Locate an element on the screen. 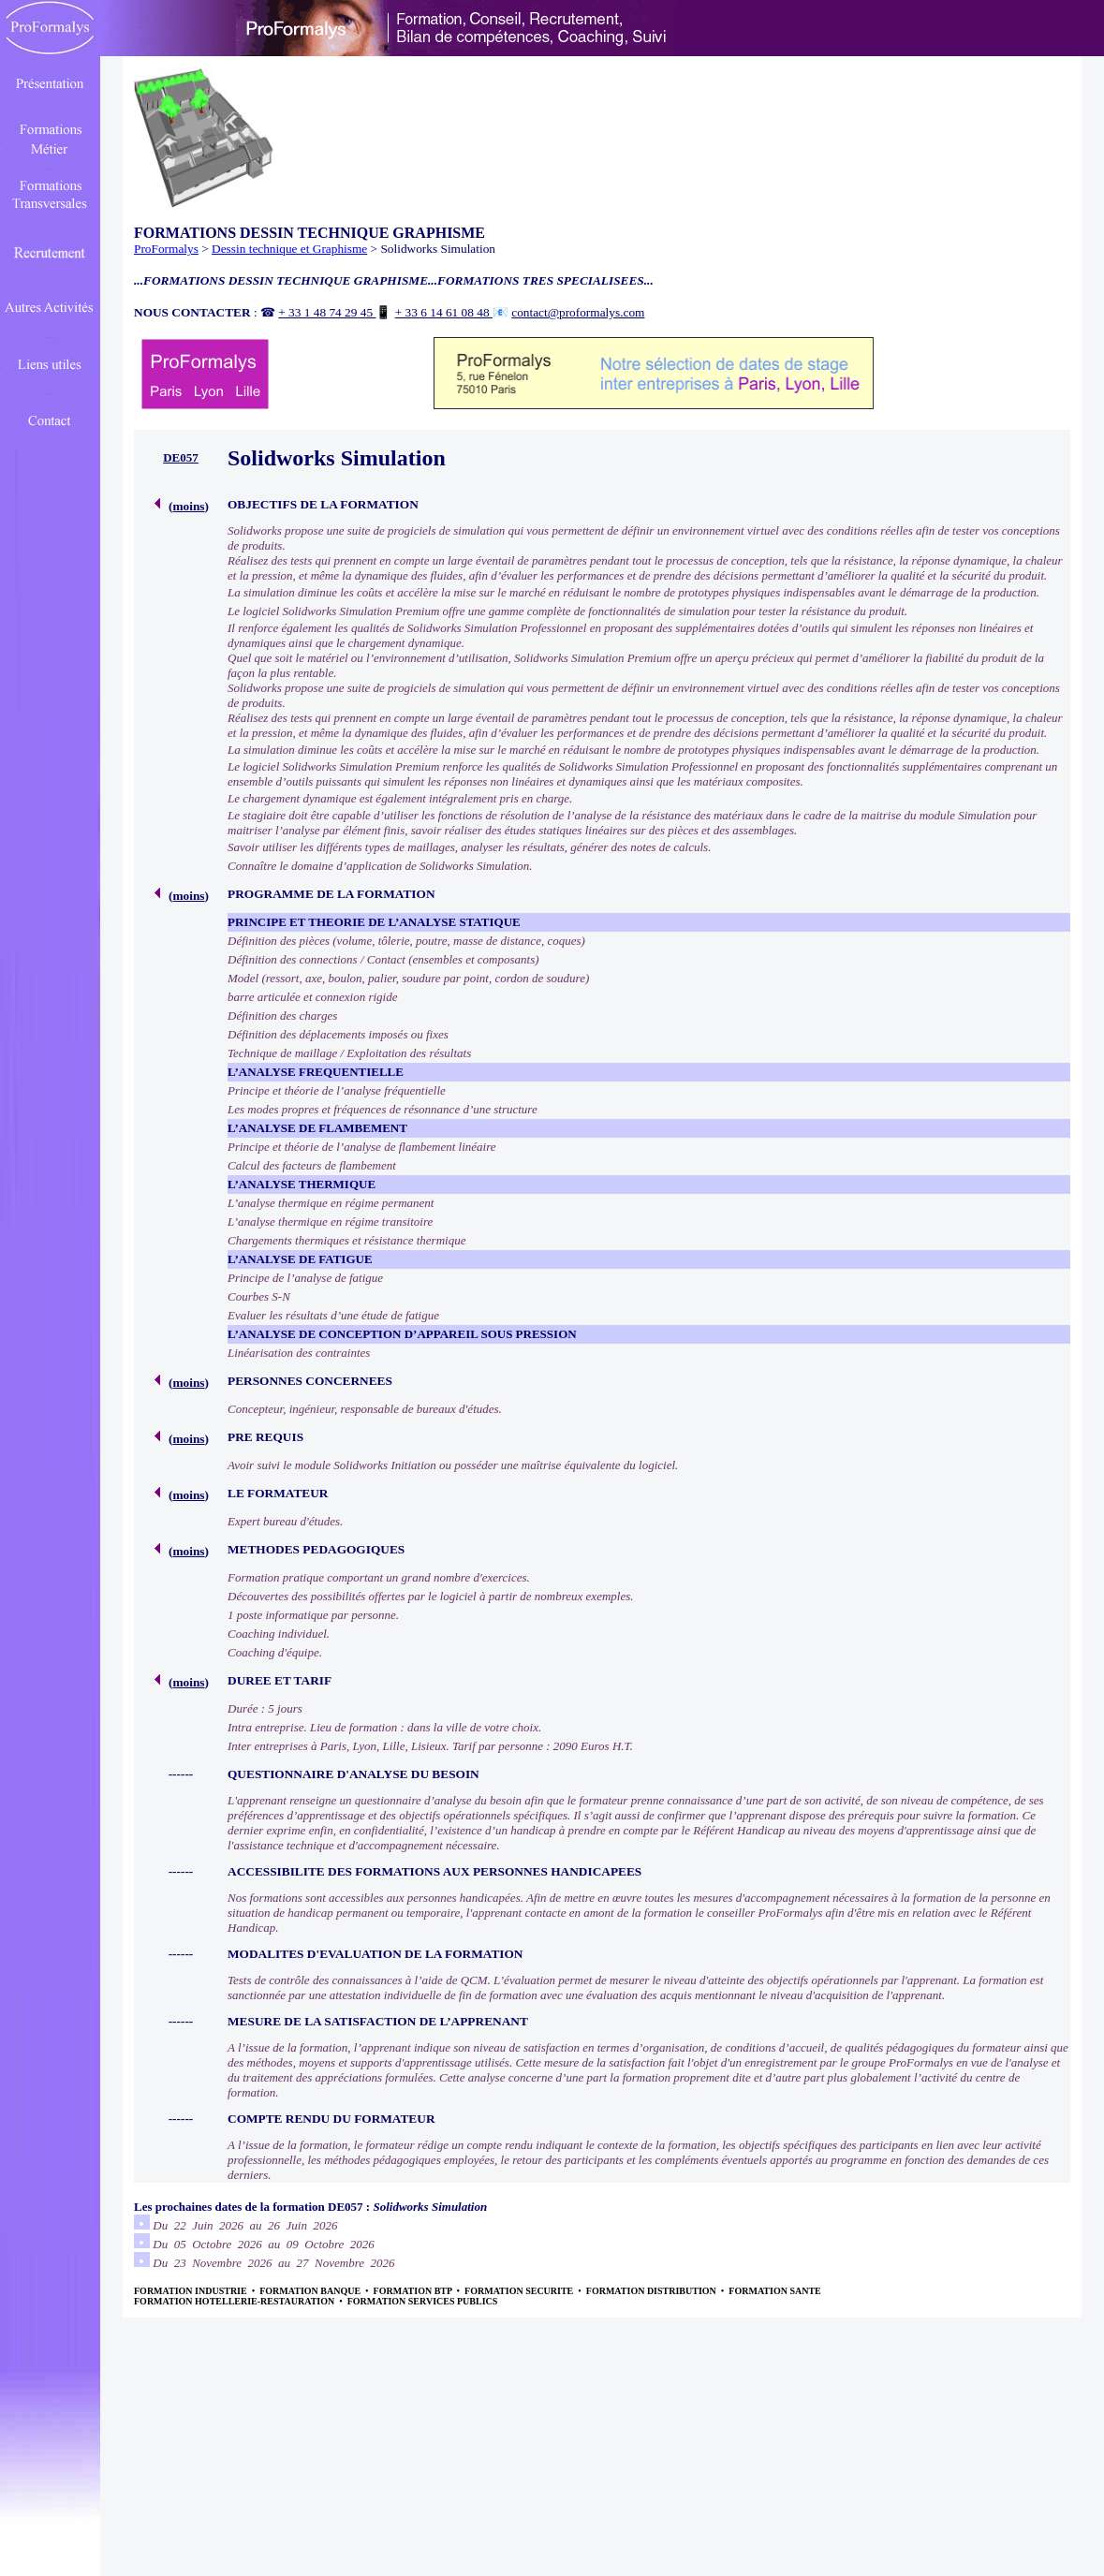  ProFormalys is located at coordinates (166, 249).